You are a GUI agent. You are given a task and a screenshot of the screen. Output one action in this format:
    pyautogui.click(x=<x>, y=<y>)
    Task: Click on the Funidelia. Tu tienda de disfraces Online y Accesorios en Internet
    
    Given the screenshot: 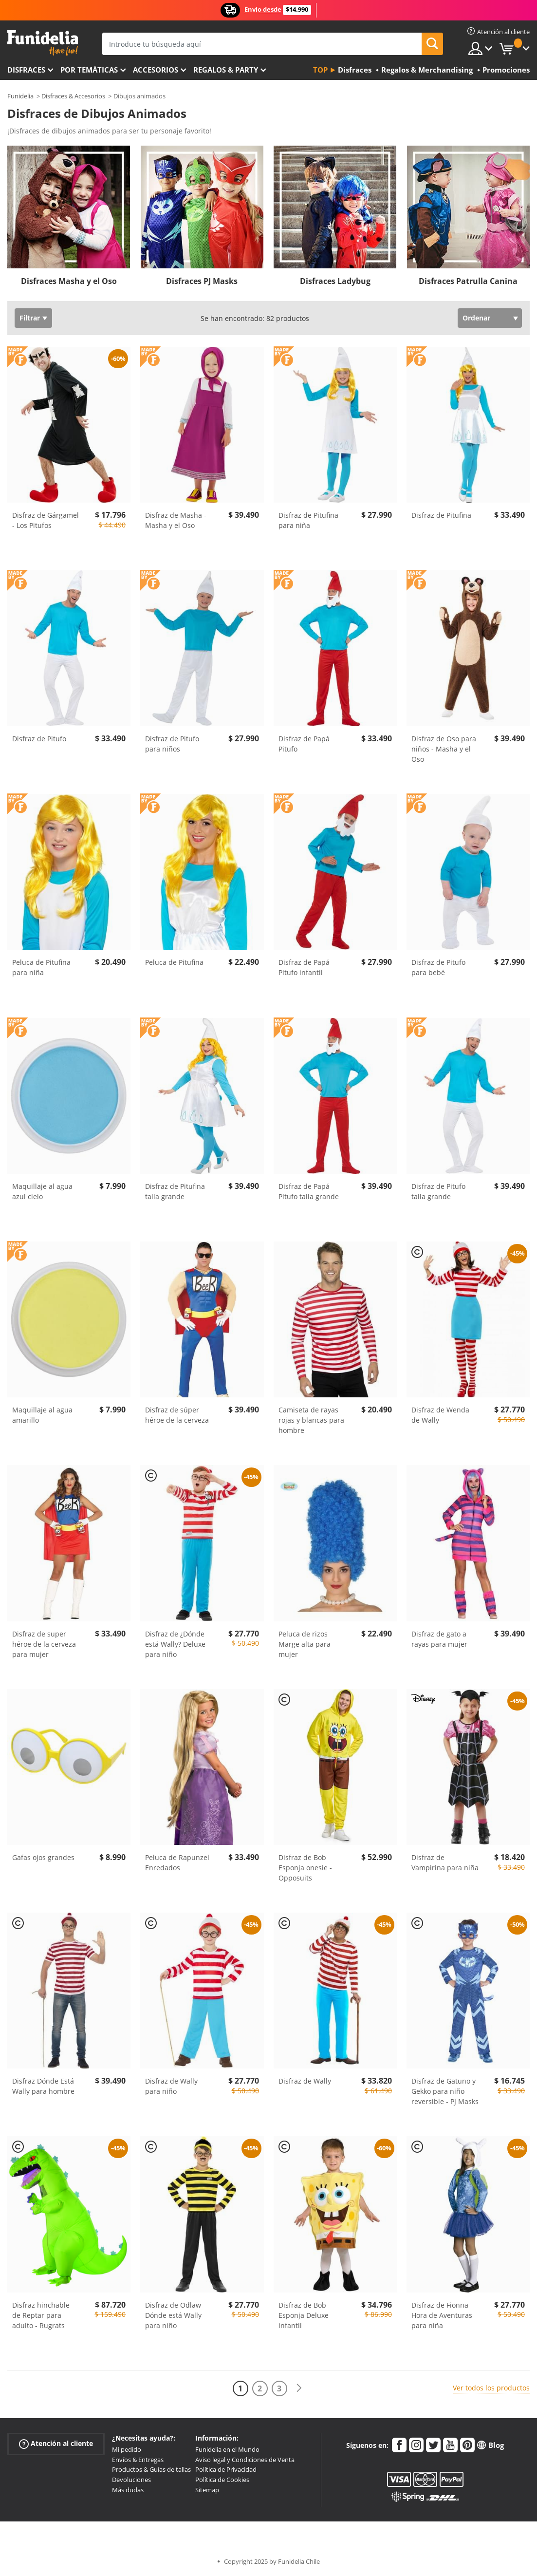 What is the action you would take?
    pyautogui.click(x=42, y=43)
    